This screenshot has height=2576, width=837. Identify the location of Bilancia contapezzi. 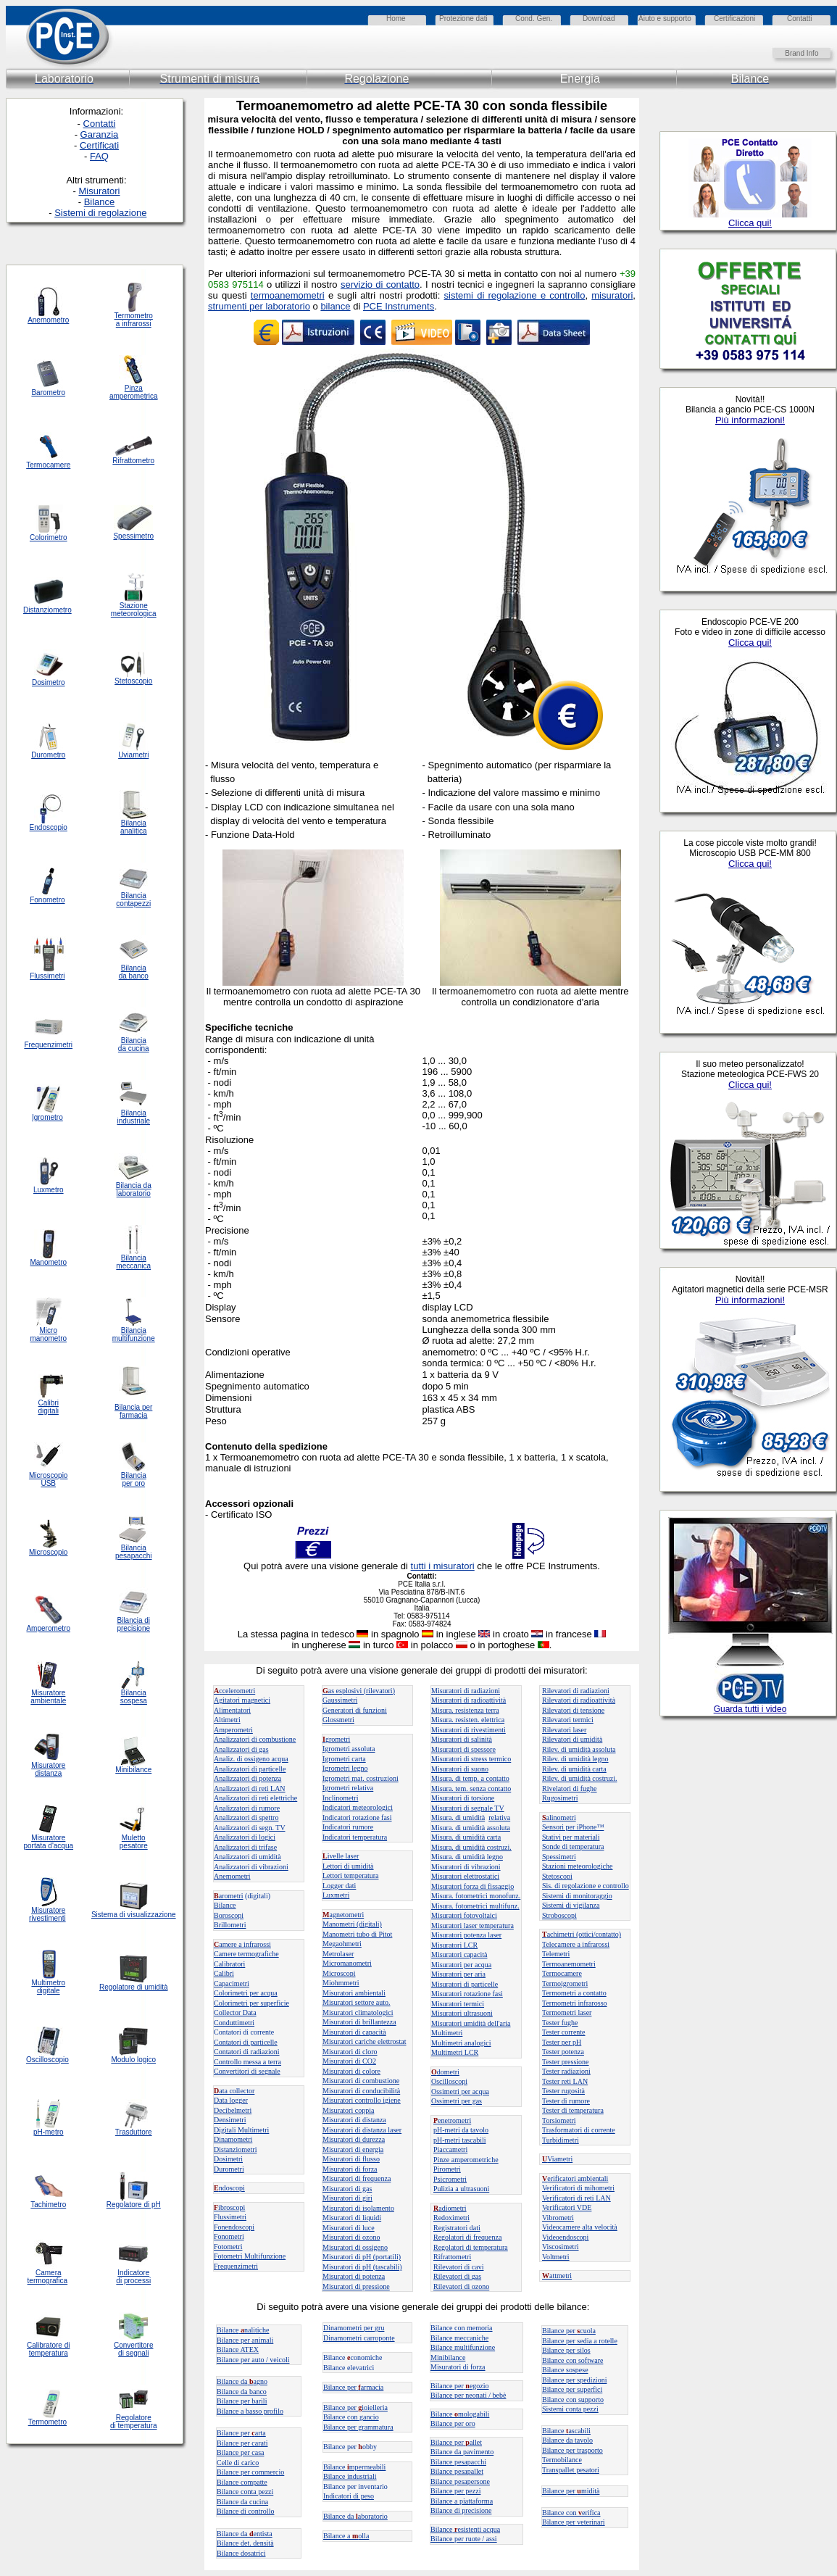
(133, 899).